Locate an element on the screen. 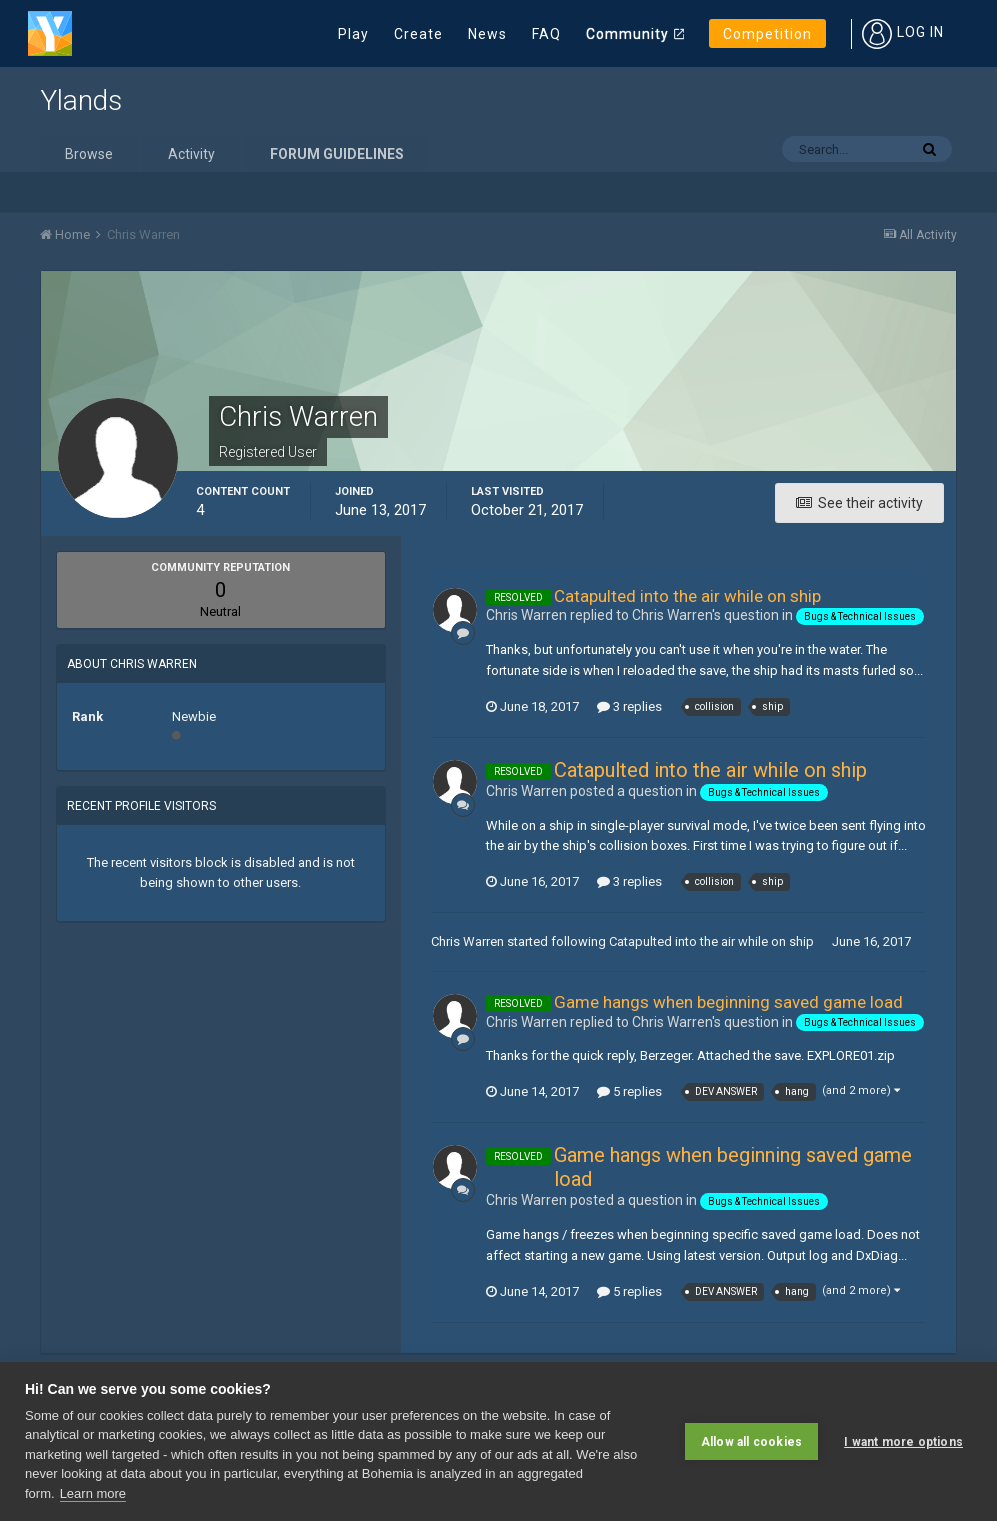 The width and height of the screenshot is (997, 1521). Allow all cookies is located at coordinates (751, 1442).